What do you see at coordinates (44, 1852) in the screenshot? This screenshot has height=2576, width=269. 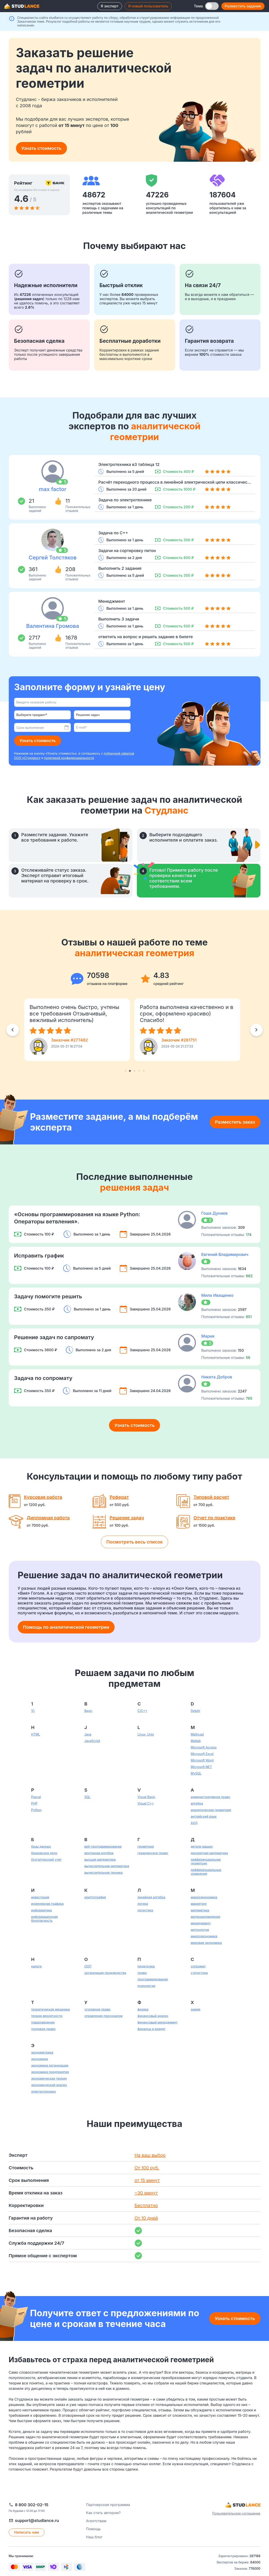 I see `банковское дело` at bounding box center [44, 1852].